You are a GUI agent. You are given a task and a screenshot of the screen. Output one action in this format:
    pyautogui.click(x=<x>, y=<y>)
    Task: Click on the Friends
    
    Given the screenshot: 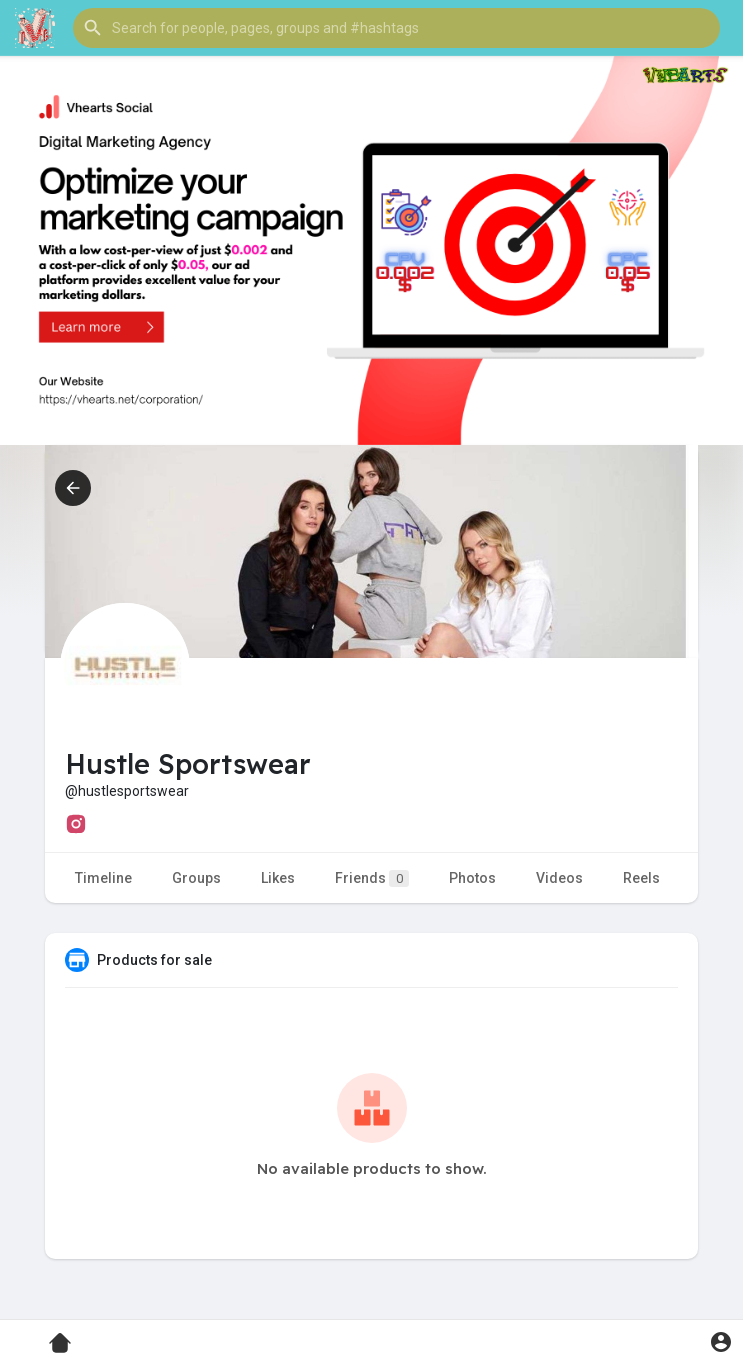 What is the action you would take?
    pyautogui.click(x=372, y=878)
    